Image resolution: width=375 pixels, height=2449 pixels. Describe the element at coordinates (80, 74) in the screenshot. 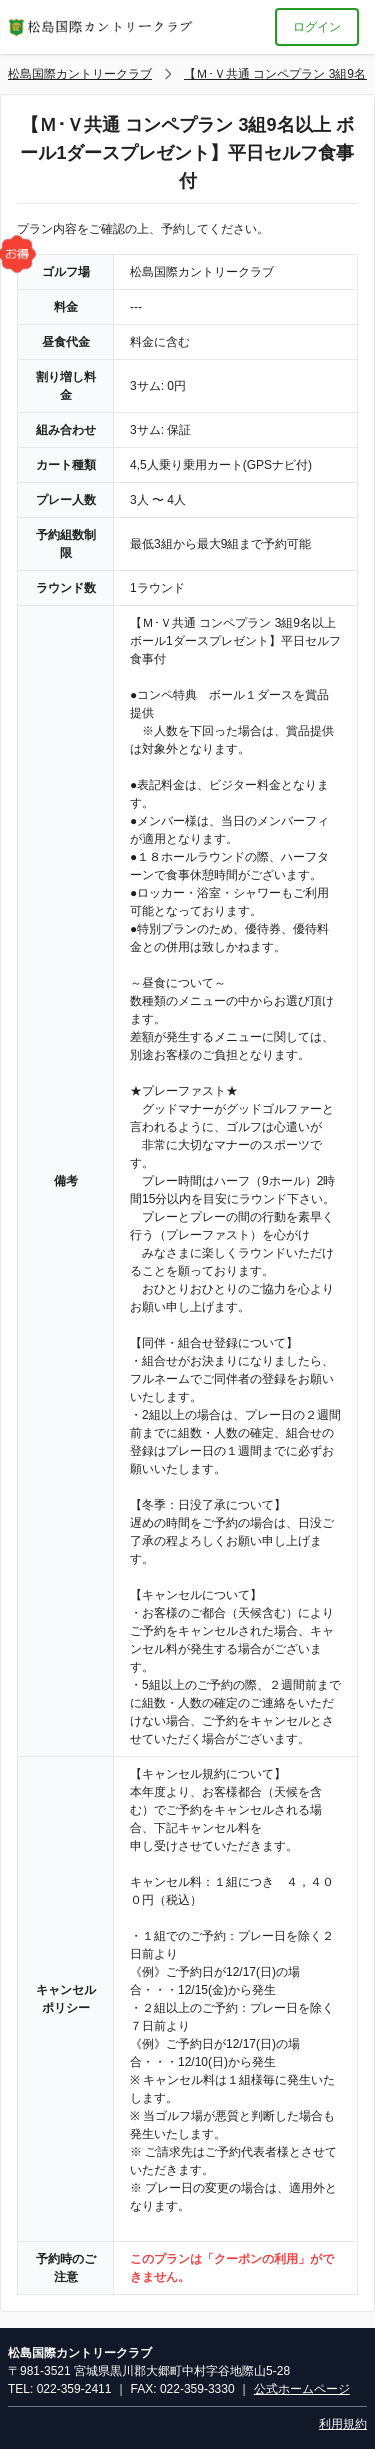

I see `松島国際カントリークラブ` at that location.